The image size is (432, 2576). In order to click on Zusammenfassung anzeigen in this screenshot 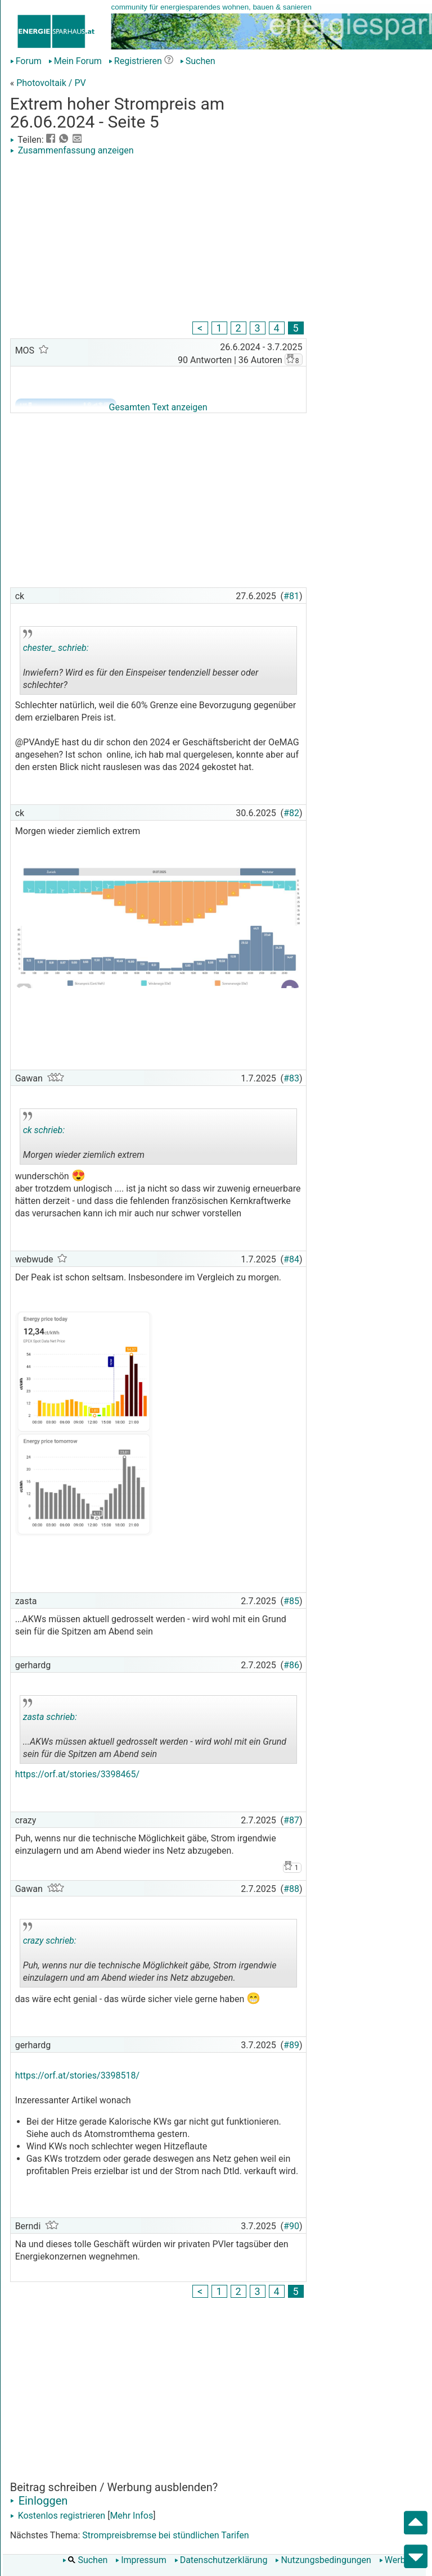, I will do `click(72, 150)`.